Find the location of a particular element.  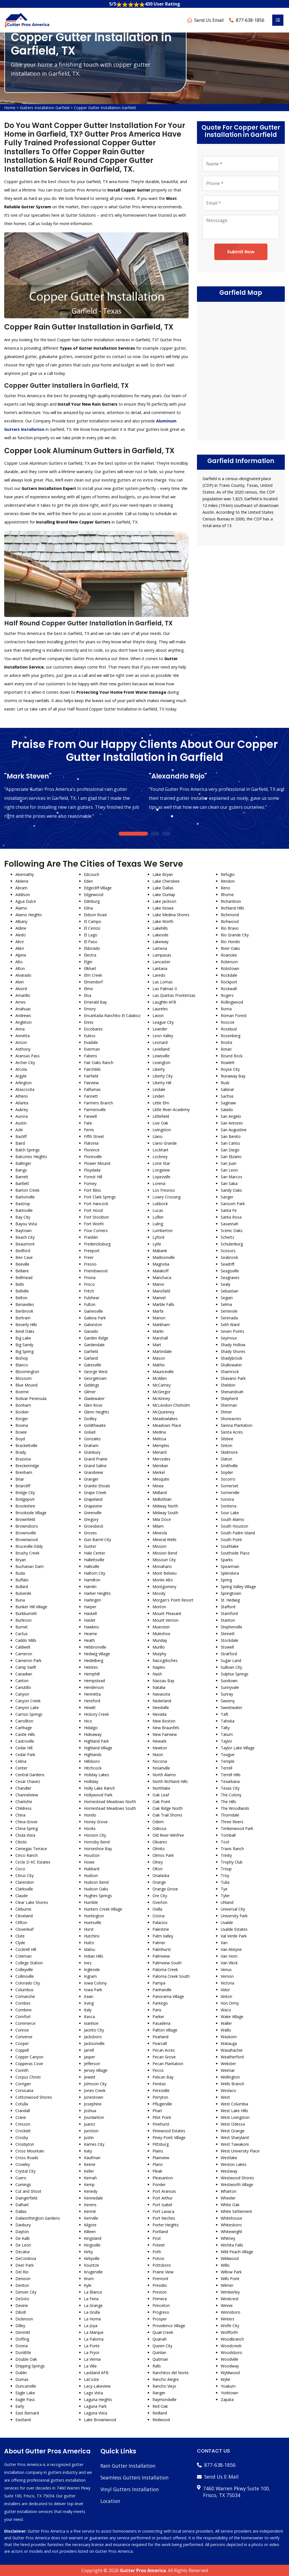

Hudson is located at coordinates (91, 1875).